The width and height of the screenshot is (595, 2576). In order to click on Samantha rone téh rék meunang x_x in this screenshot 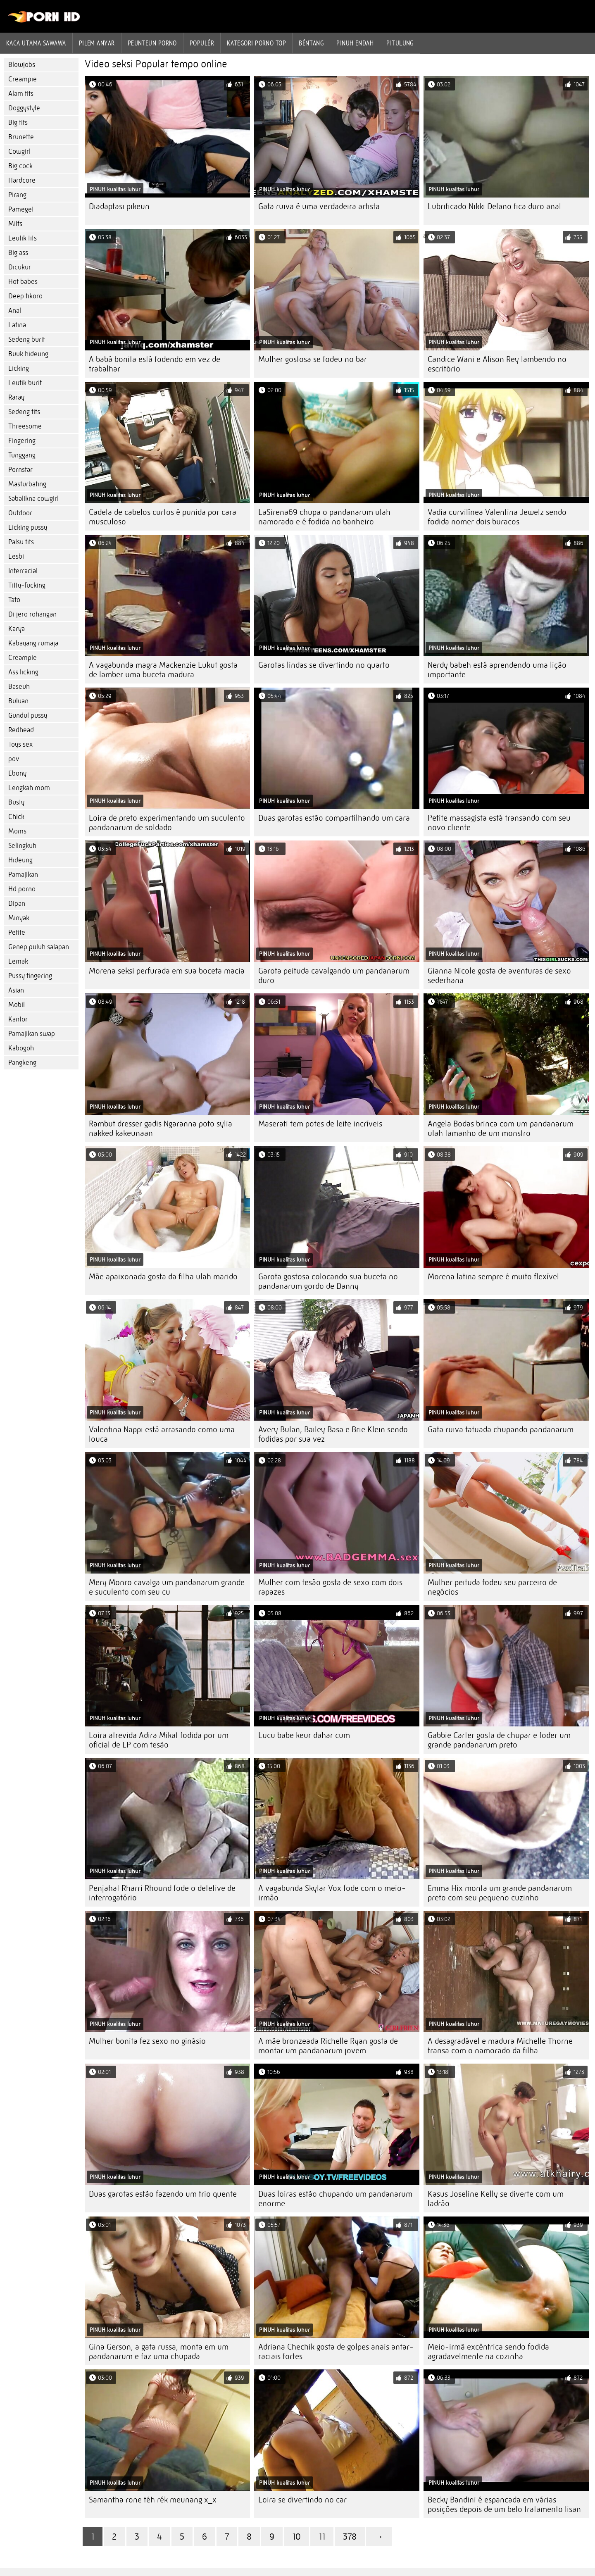, I will do `click(153, 2500)`.